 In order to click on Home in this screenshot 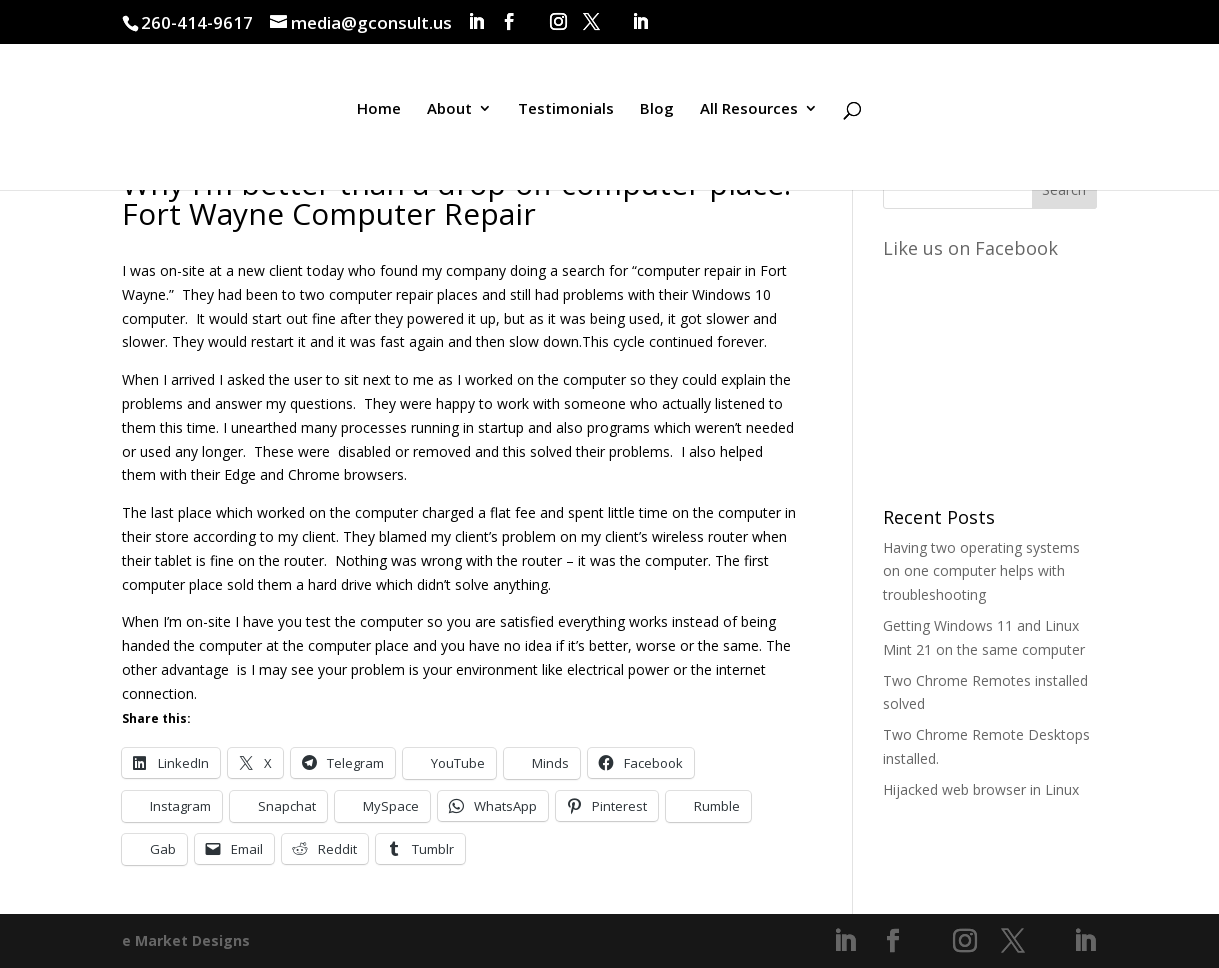, I will do `click(379, 113)`.